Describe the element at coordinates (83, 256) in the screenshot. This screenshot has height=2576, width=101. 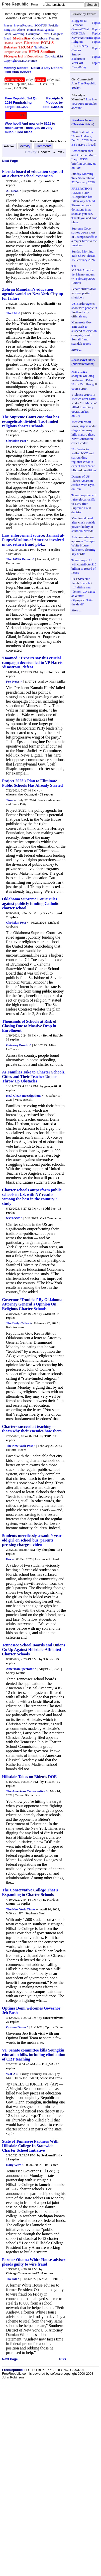
I see `Sunday Morning Talk Show Thread 15 February 2026` at that location.